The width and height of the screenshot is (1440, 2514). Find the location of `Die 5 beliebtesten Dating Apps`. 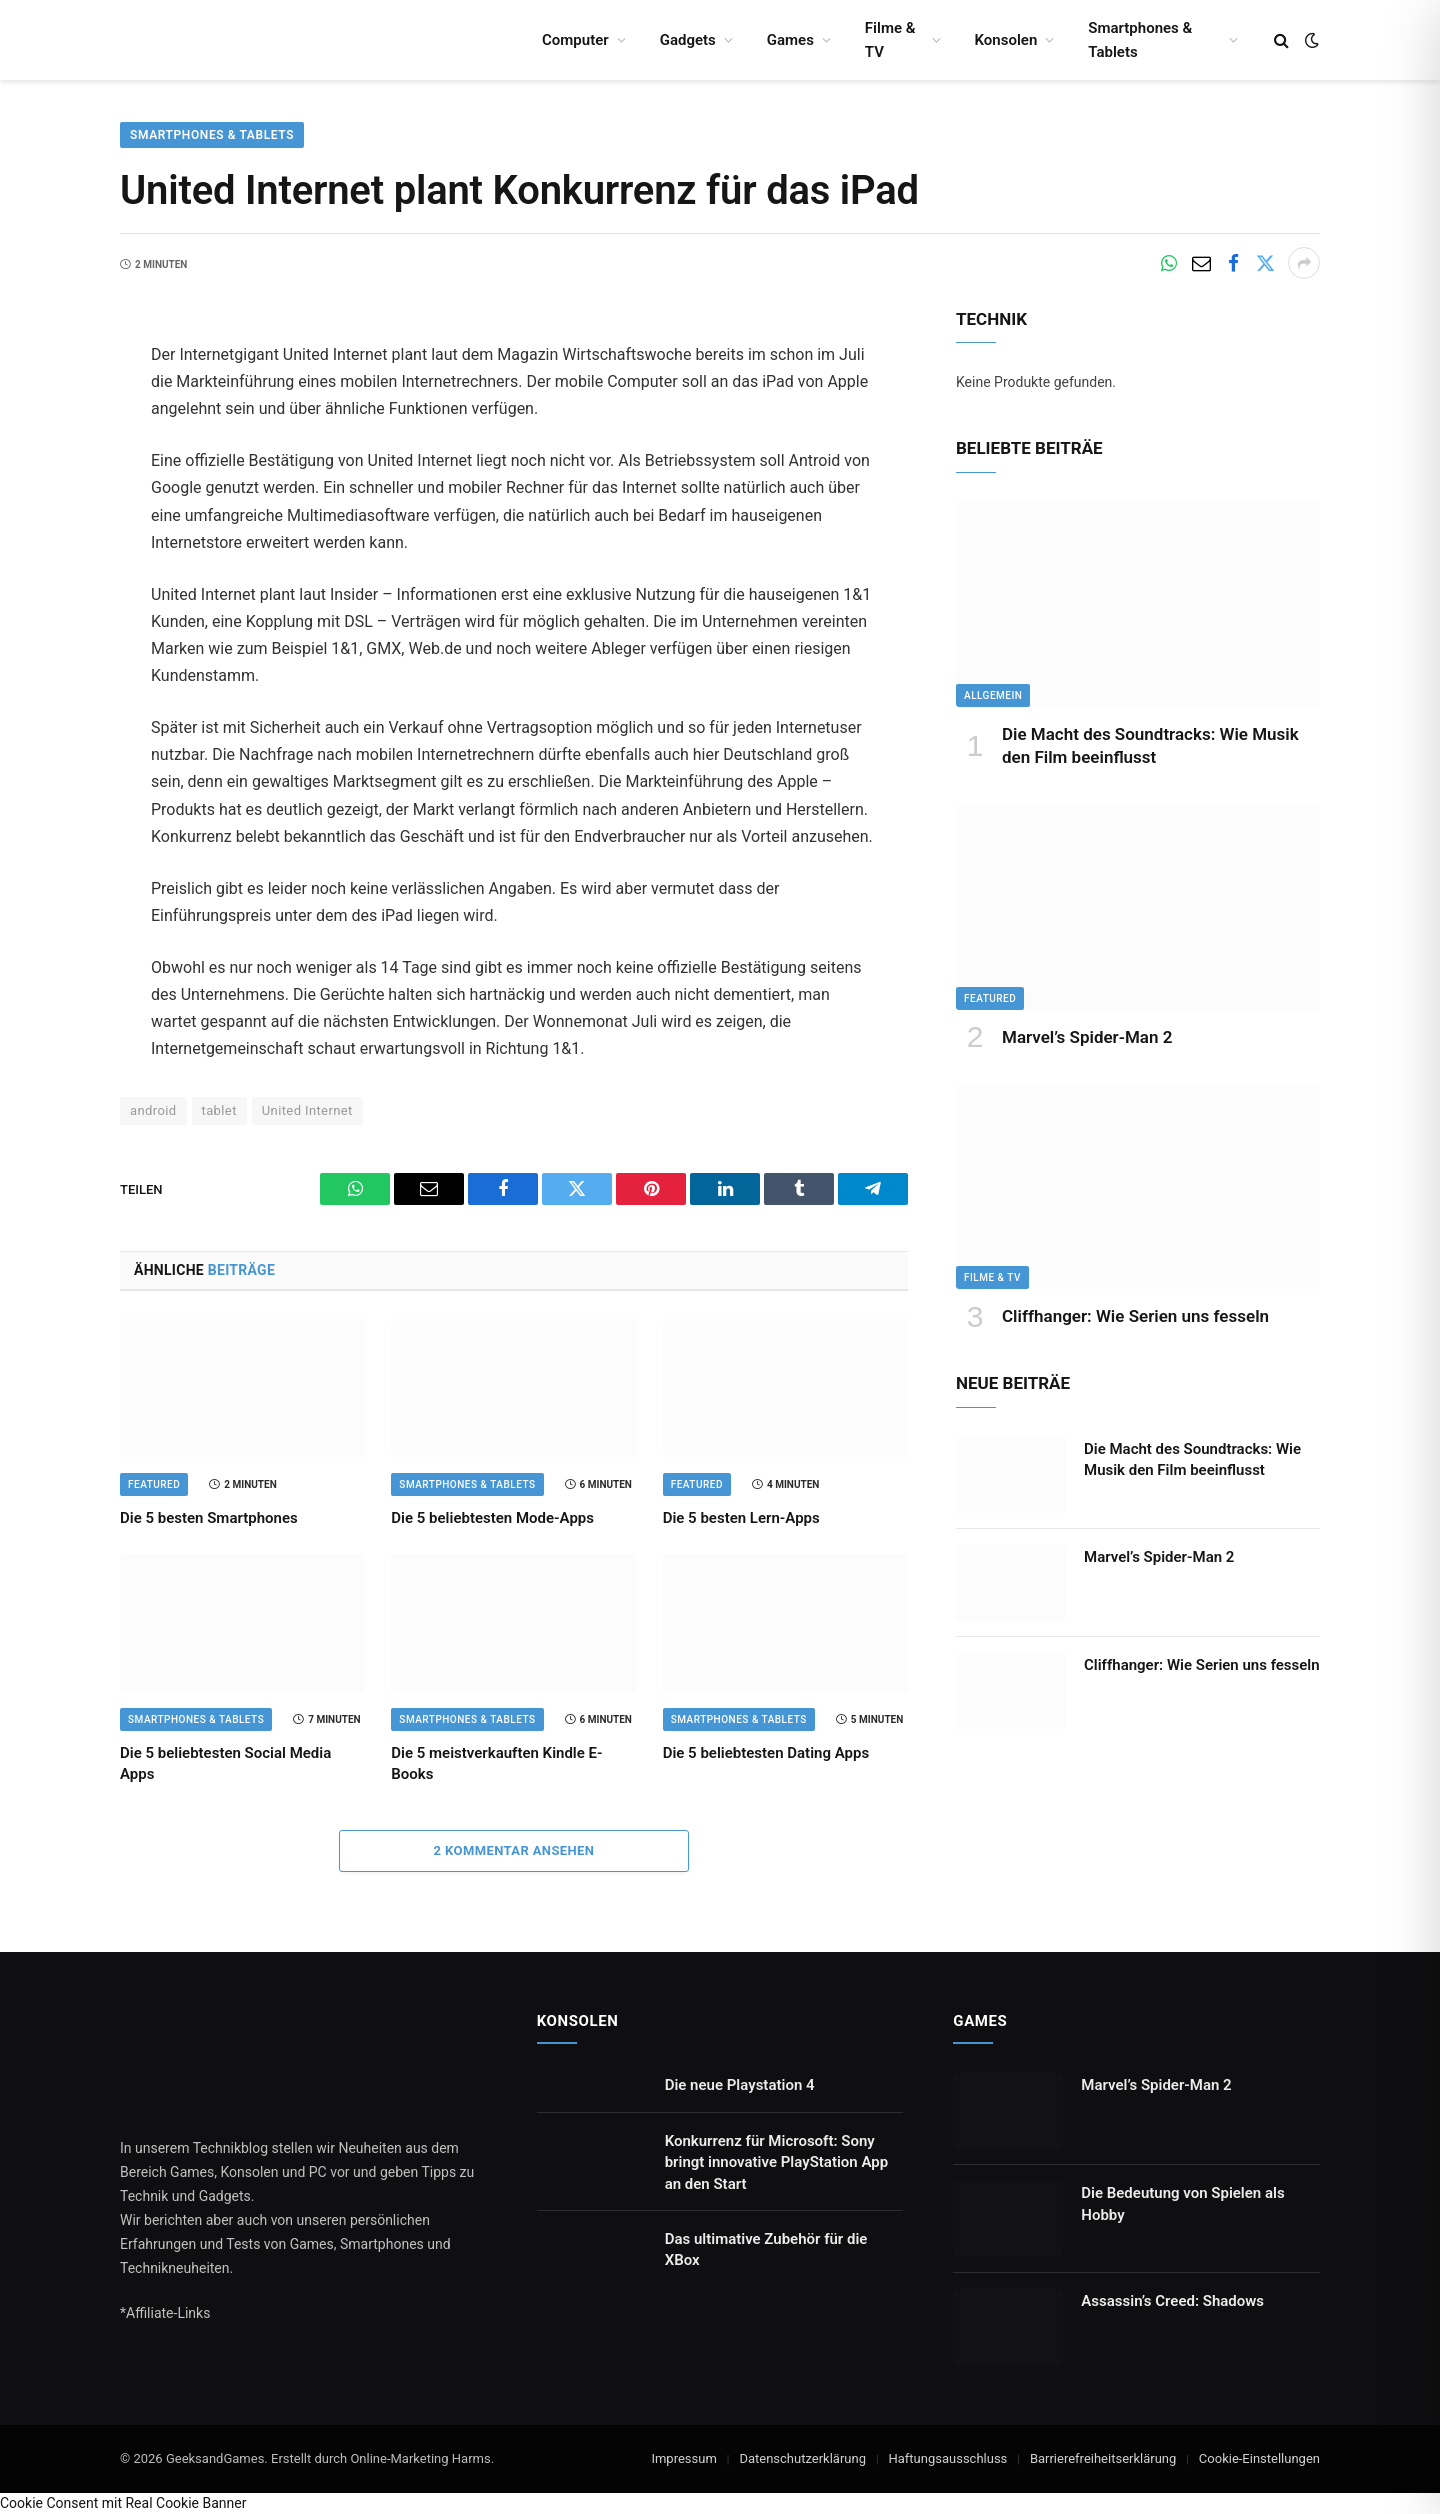

Die 5 beliebtesten Dating Apps is located at coordinates (766, 1753).